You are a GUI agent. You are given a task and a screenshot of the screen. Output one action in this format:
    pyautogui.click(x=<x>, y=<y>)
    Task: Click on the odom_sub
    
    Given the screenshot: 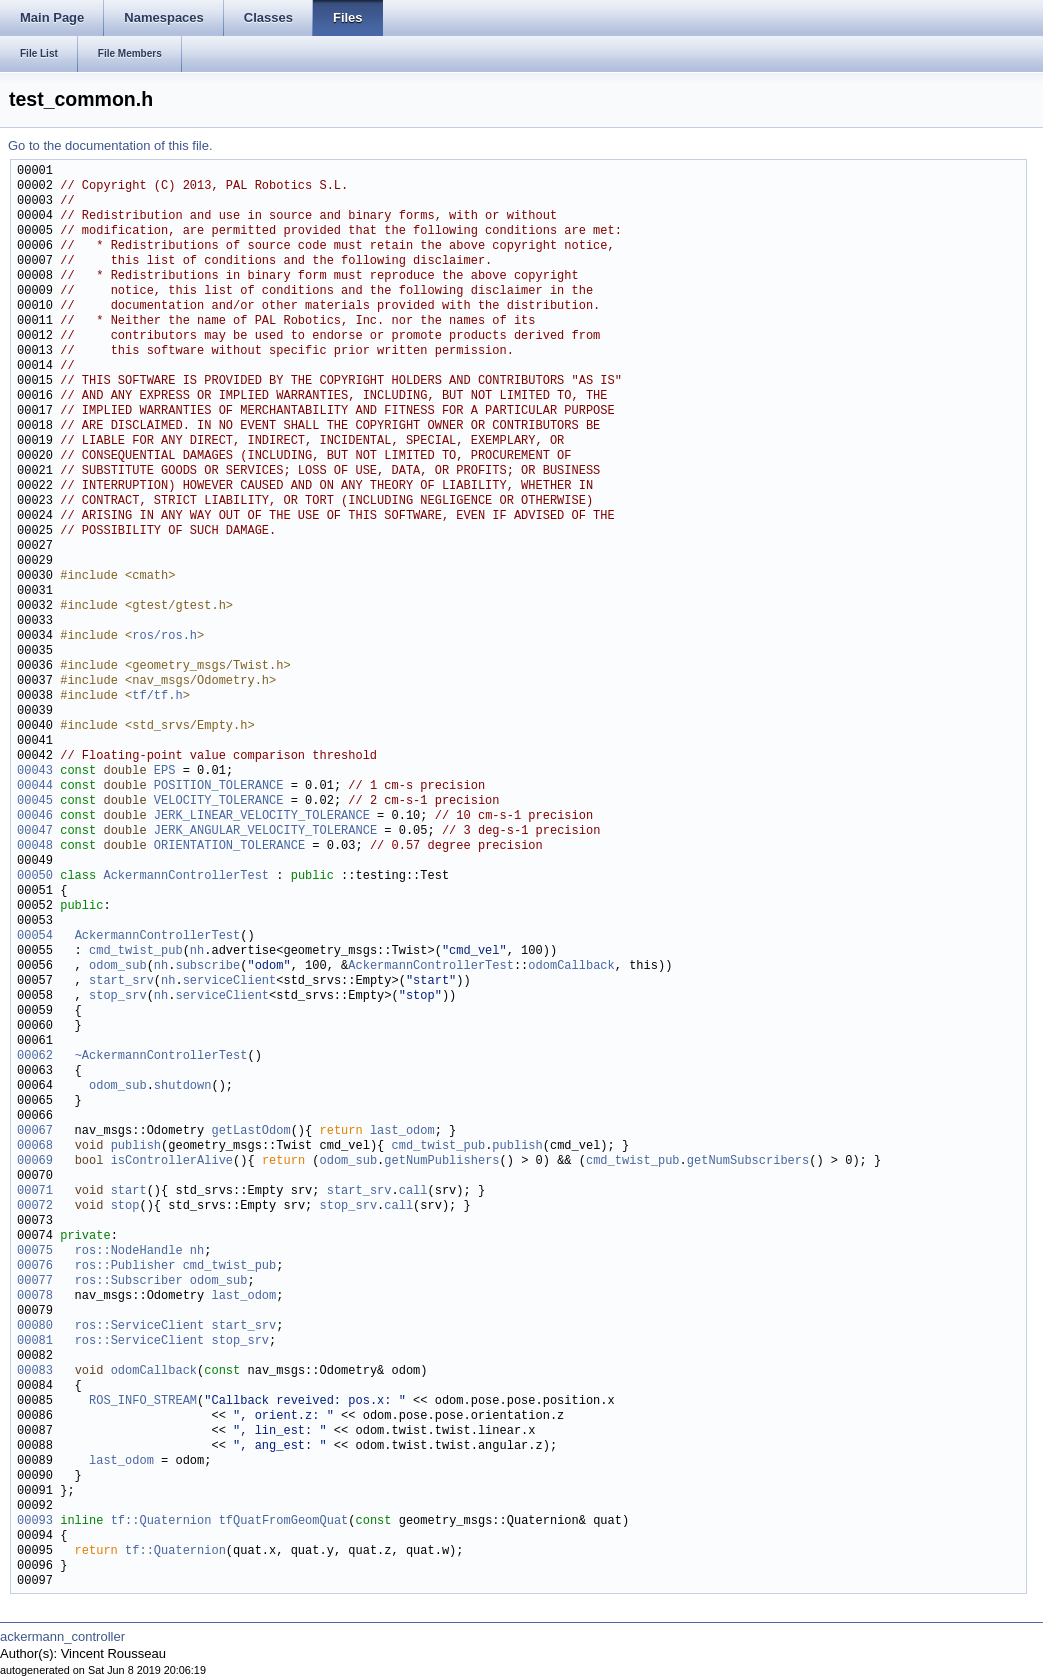 What is the action you would take?
    pyautogui.click(x=118, y=966)
    